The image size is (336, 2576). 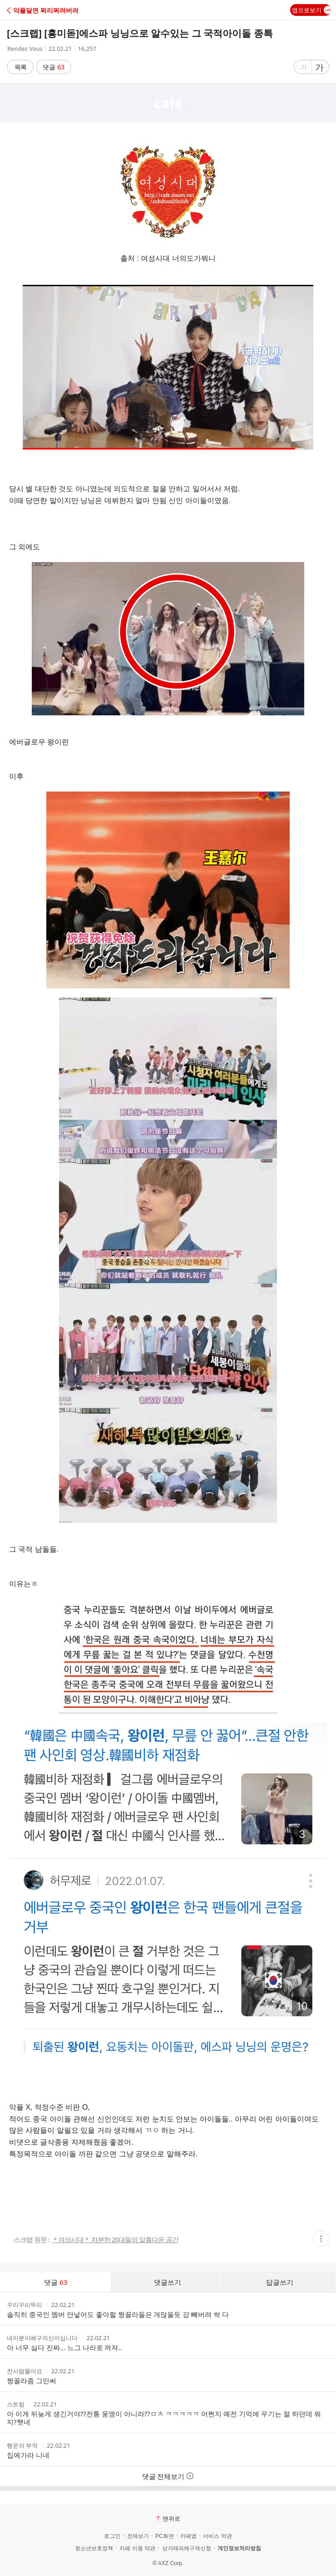 What do you see at coordinates (167, 2282) in the screenshot?
I see `댓글쓰기` at bounding box center [167, 2282].